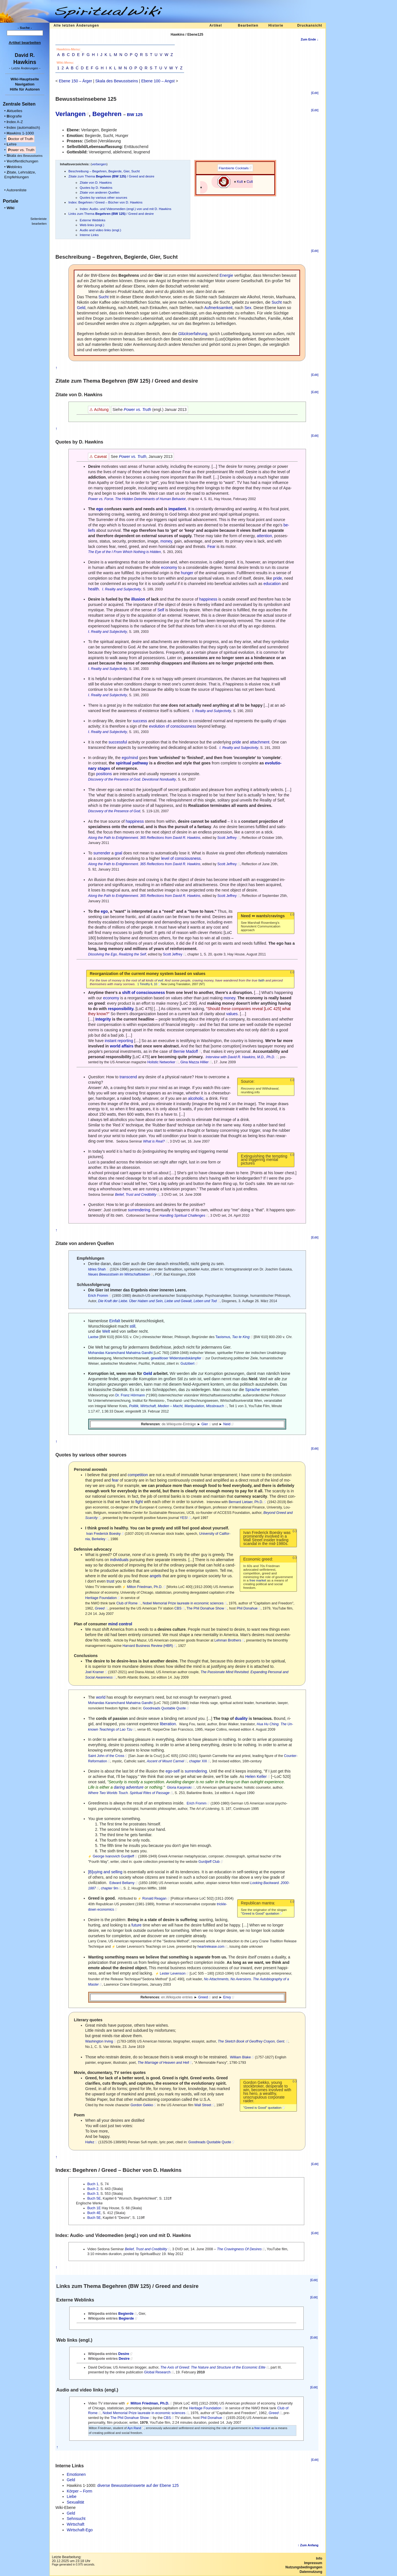 The width and height of the screenshot is (397, 2576). I want to click on diverse Bewusstseinswerte auf der Ebene 125, so click(138, 2485).